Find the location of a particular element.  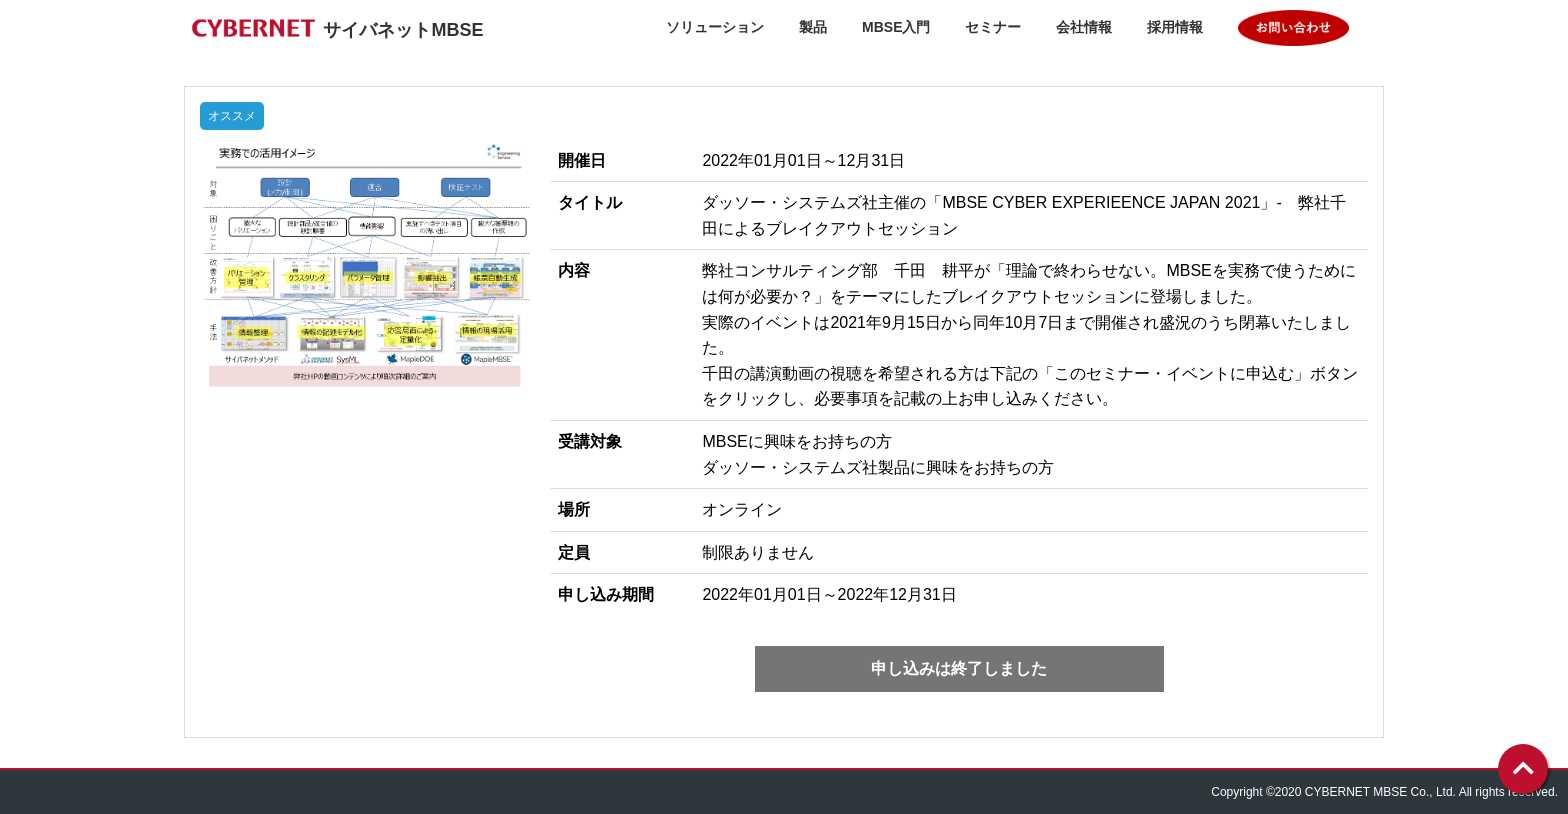

製品 is located at coordinates (813, 27).